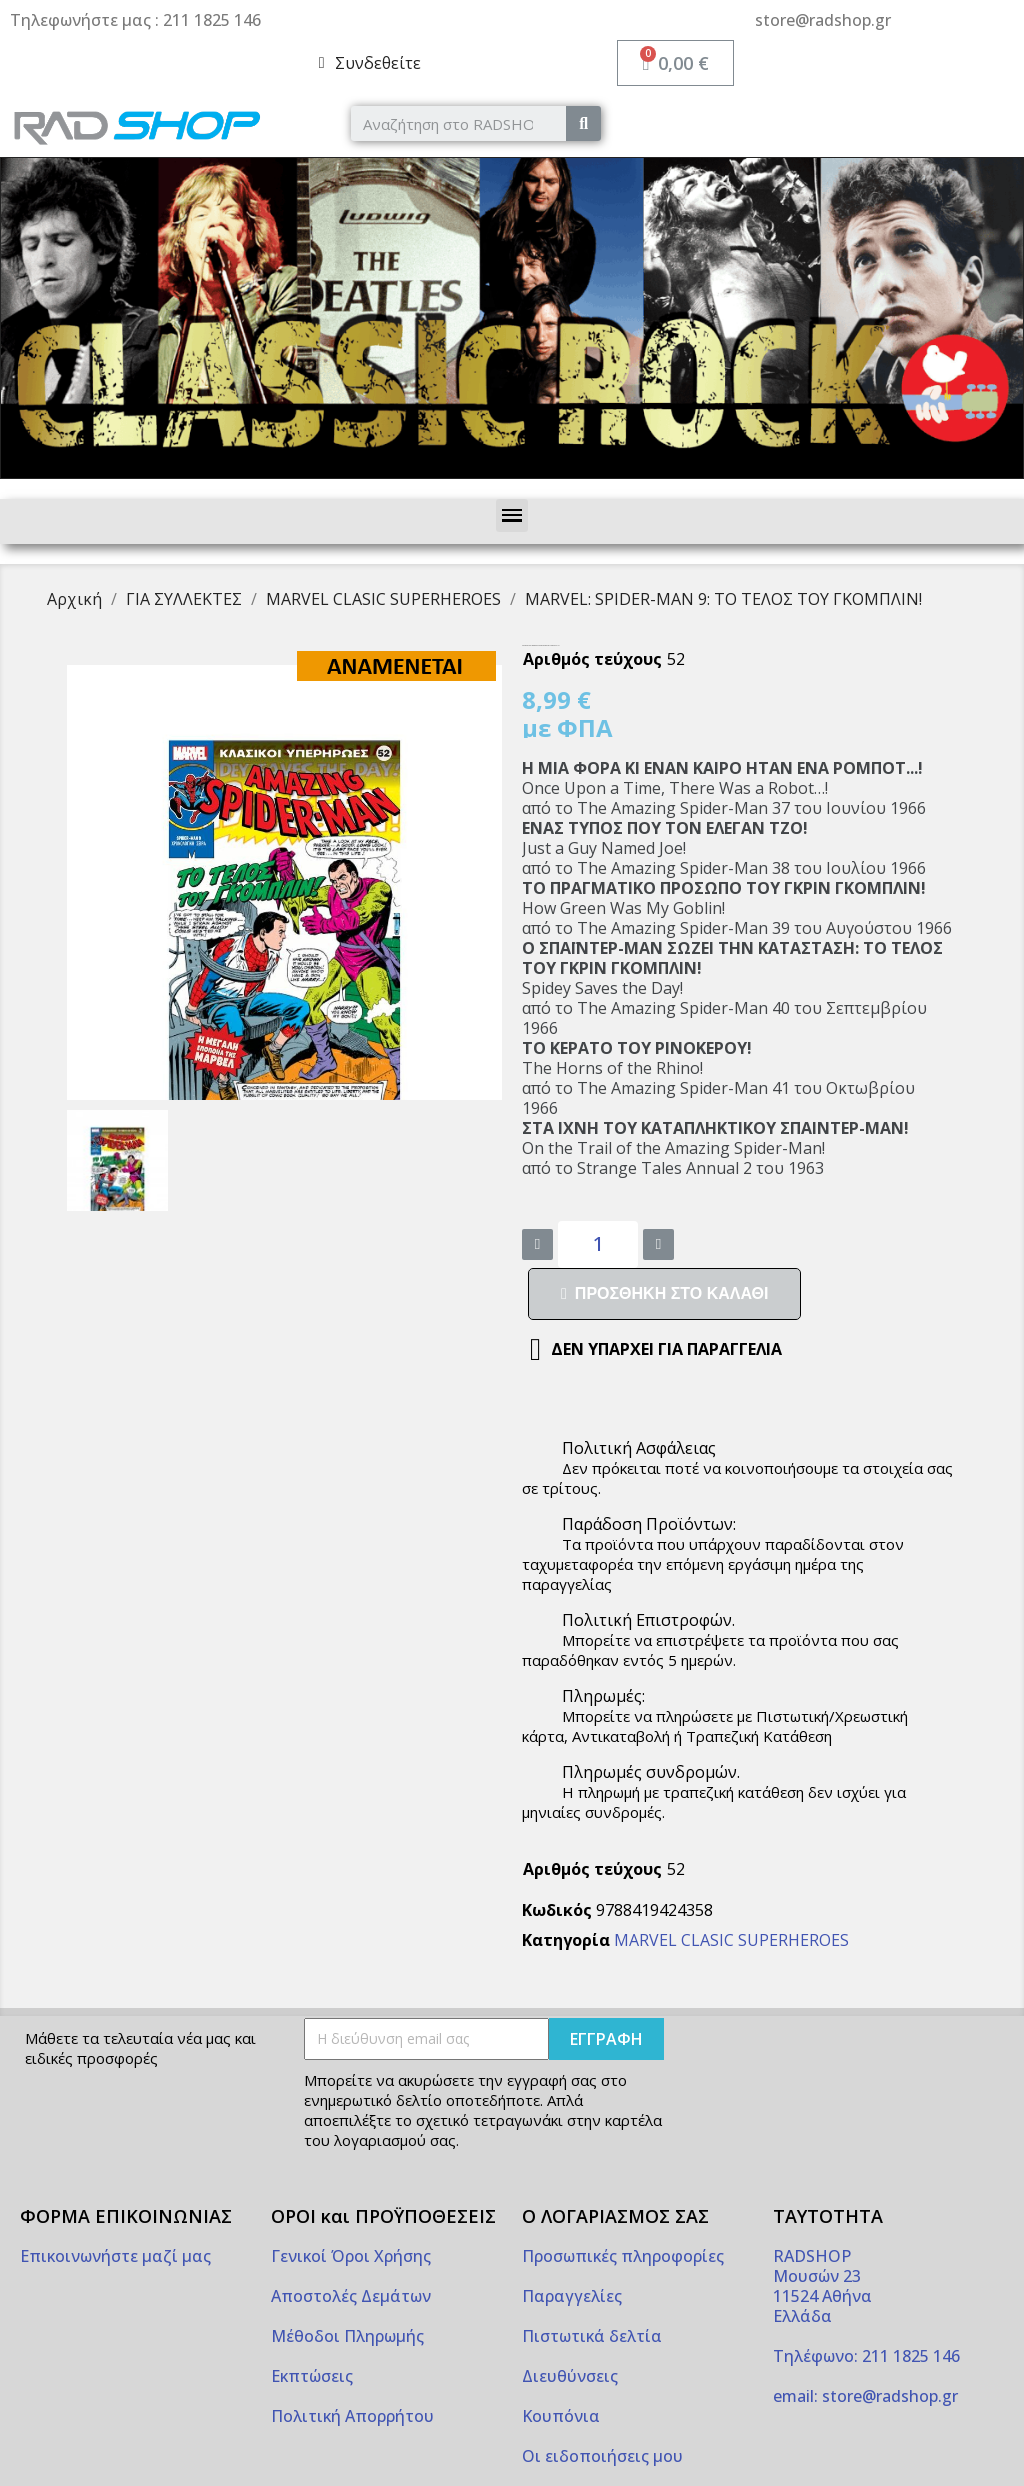 The height and width of the screenshot is (2486, 1024). I want to click on Διευθύνσεις, so click(570, 2376).